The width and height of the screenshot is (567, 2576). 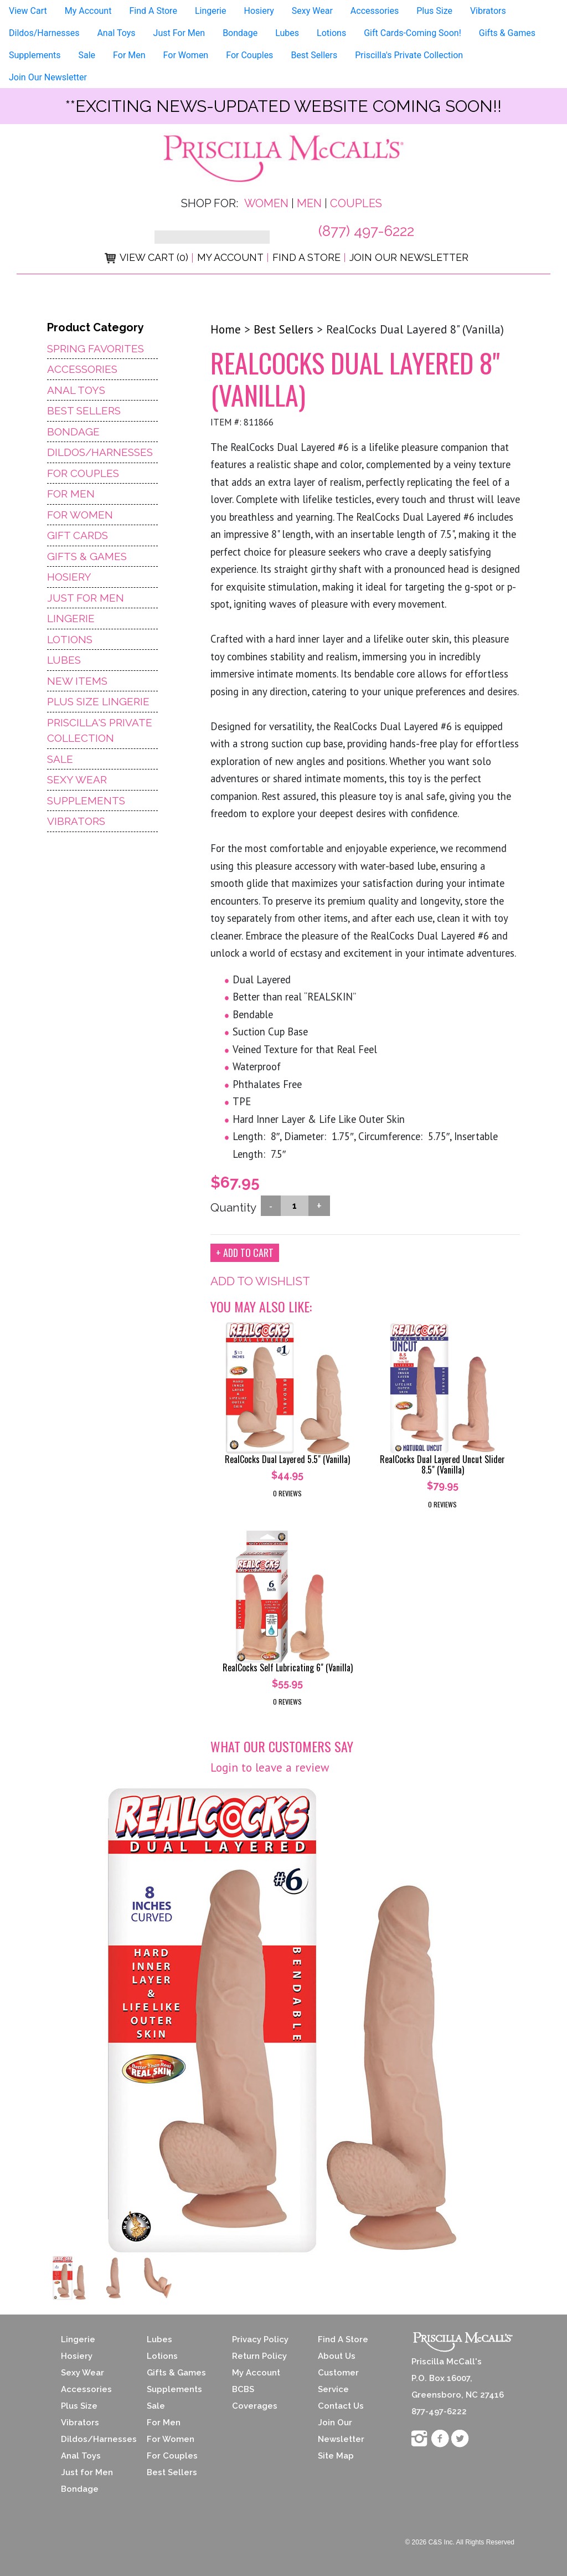 I want to click on View Cart, so click(x=28, y=11).